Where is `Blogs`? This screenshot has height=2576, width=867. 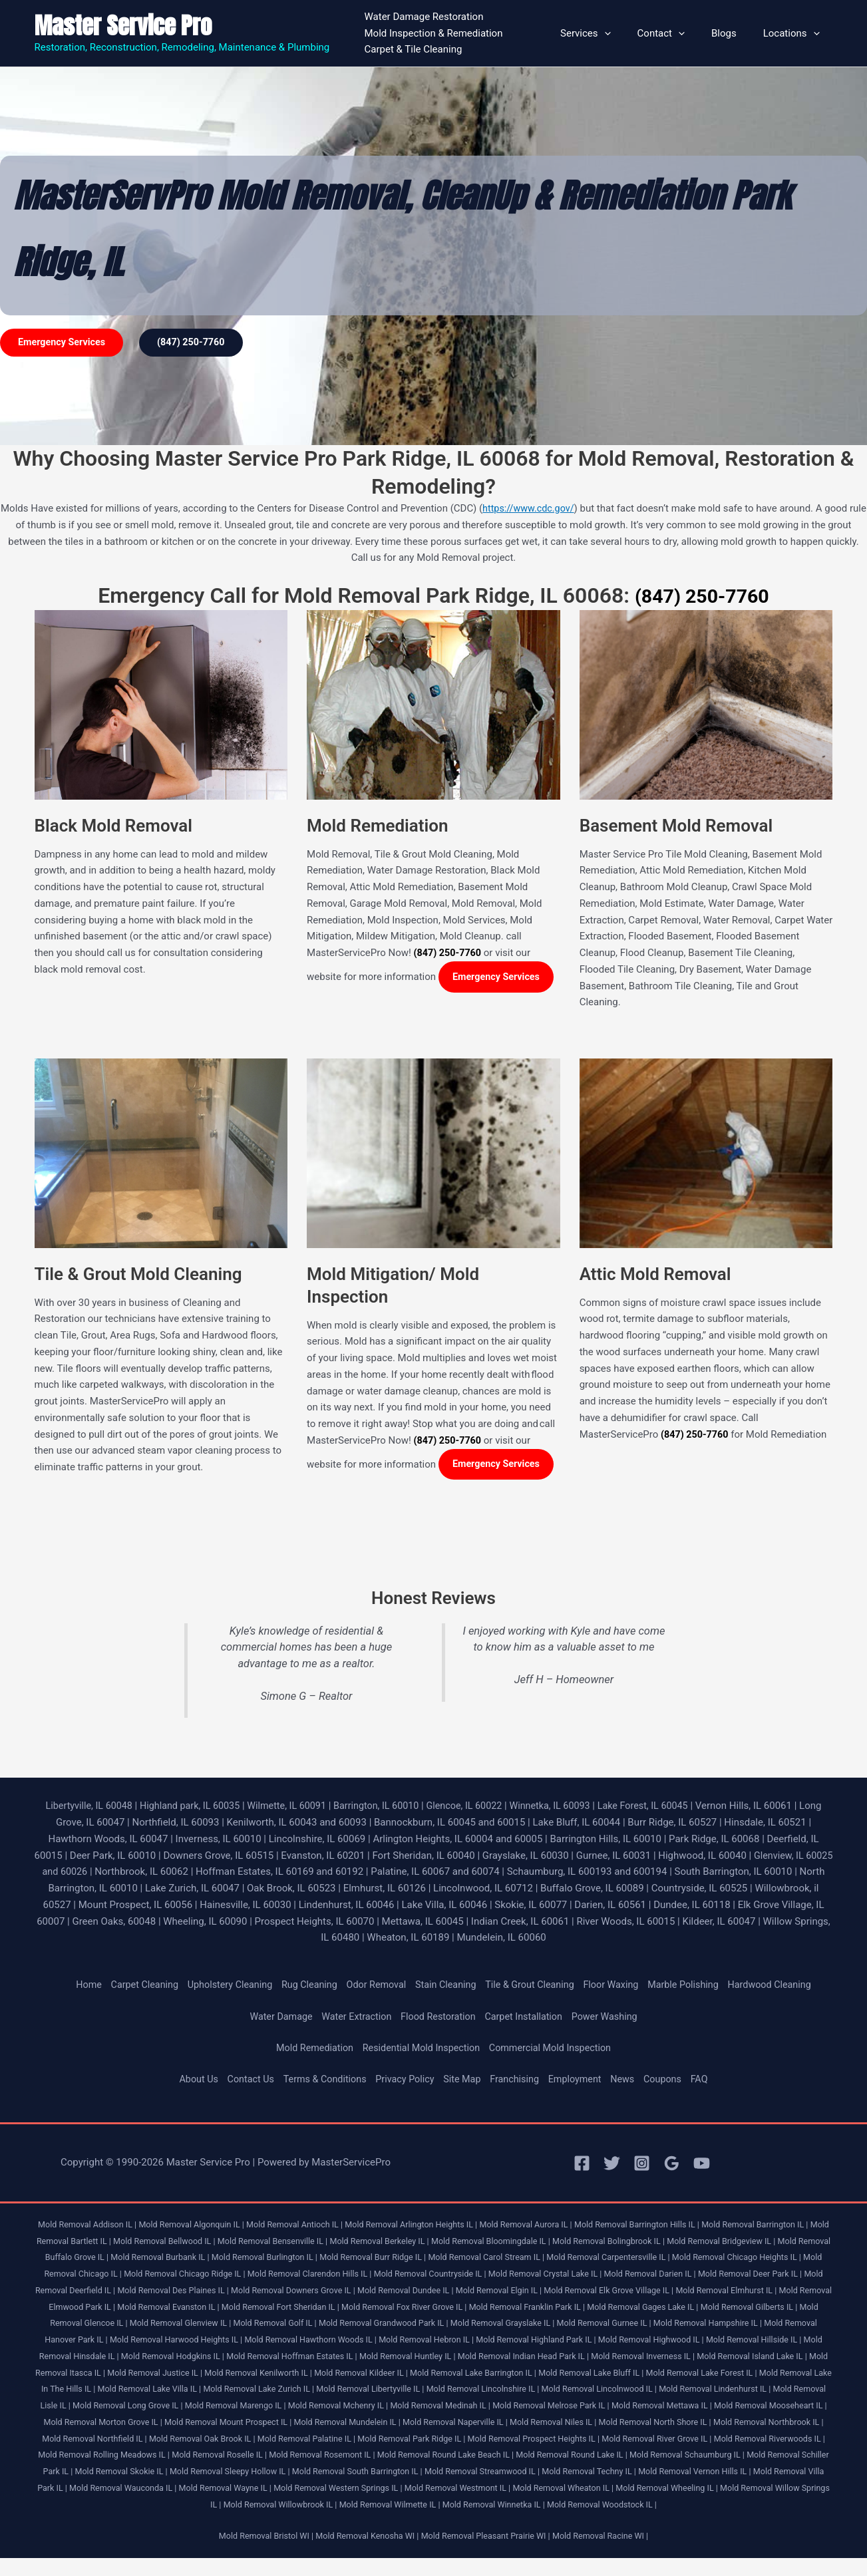 Blogs is located at coordinates (734, 33).